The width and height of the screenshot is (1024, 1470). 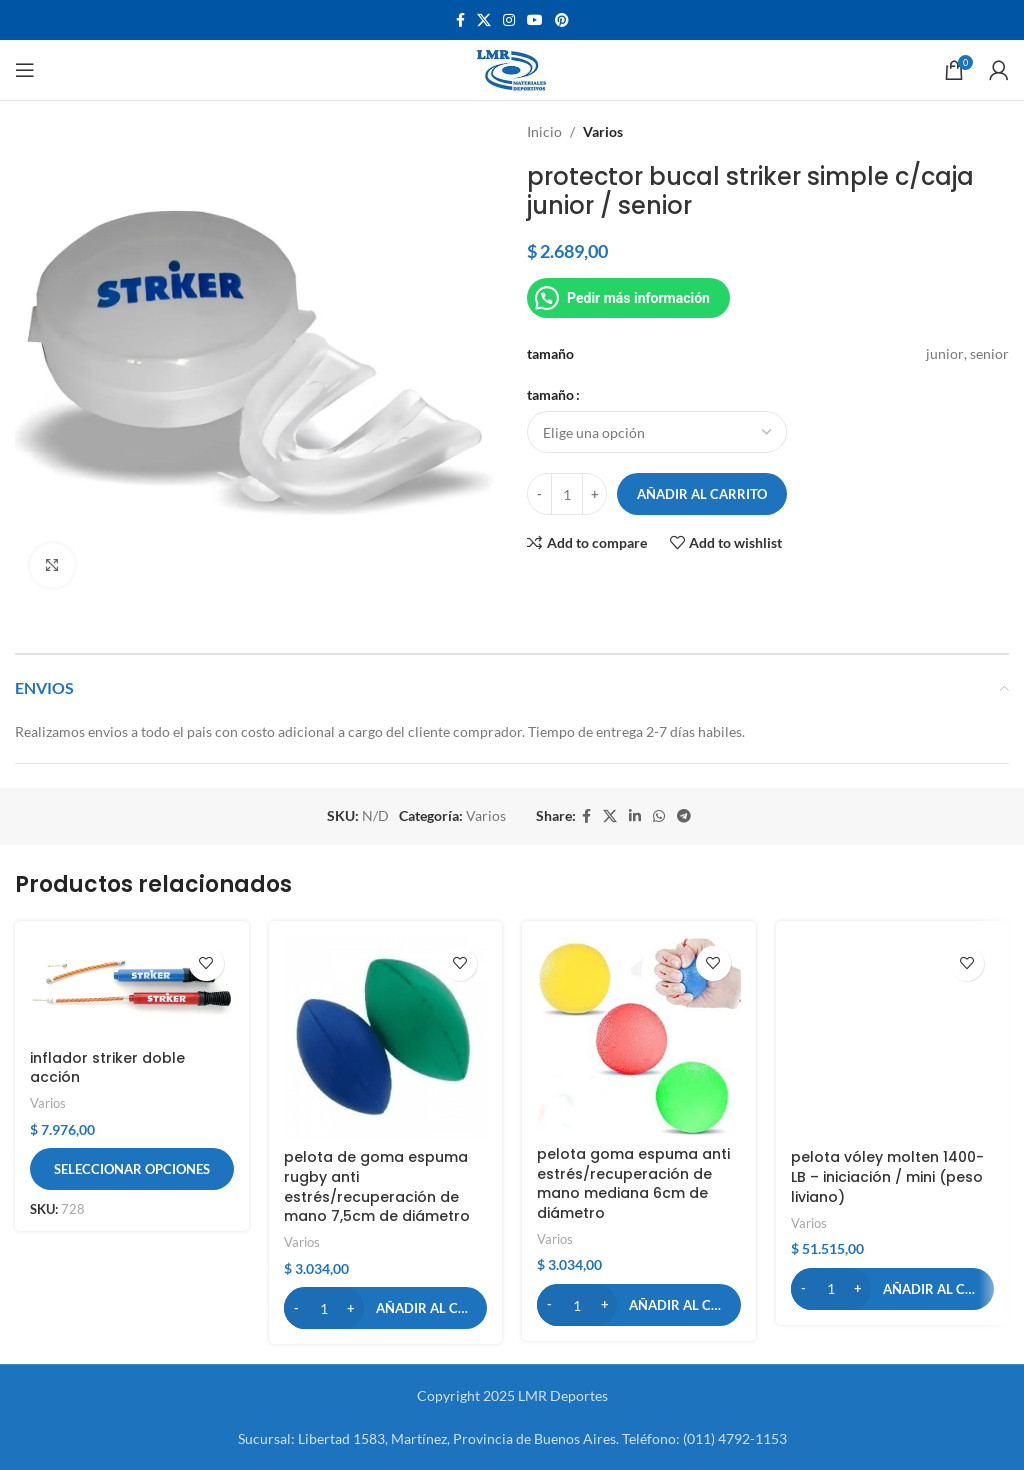 What do you see at coordinates (567, 494) in the screenshot?
I see `[Cantidad de productos]` at bounding box center [567, 494].